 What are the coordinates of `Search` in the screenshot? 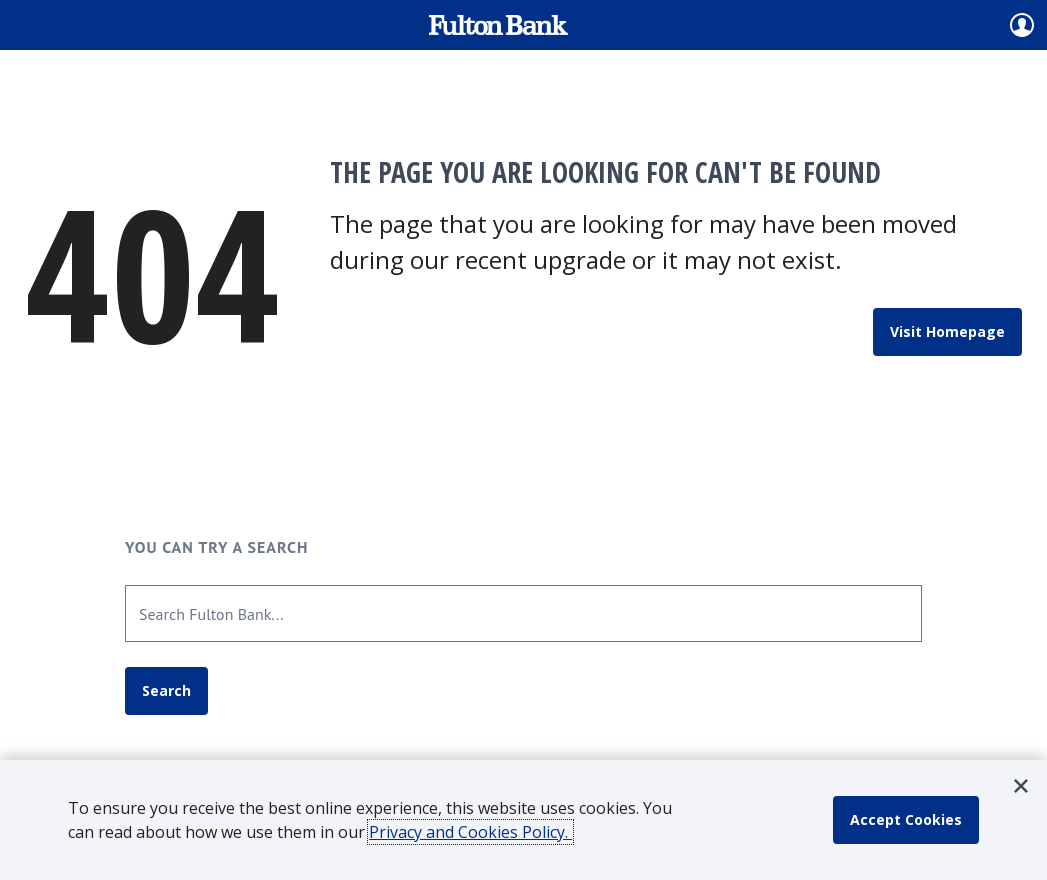 It's located at (166, 690).